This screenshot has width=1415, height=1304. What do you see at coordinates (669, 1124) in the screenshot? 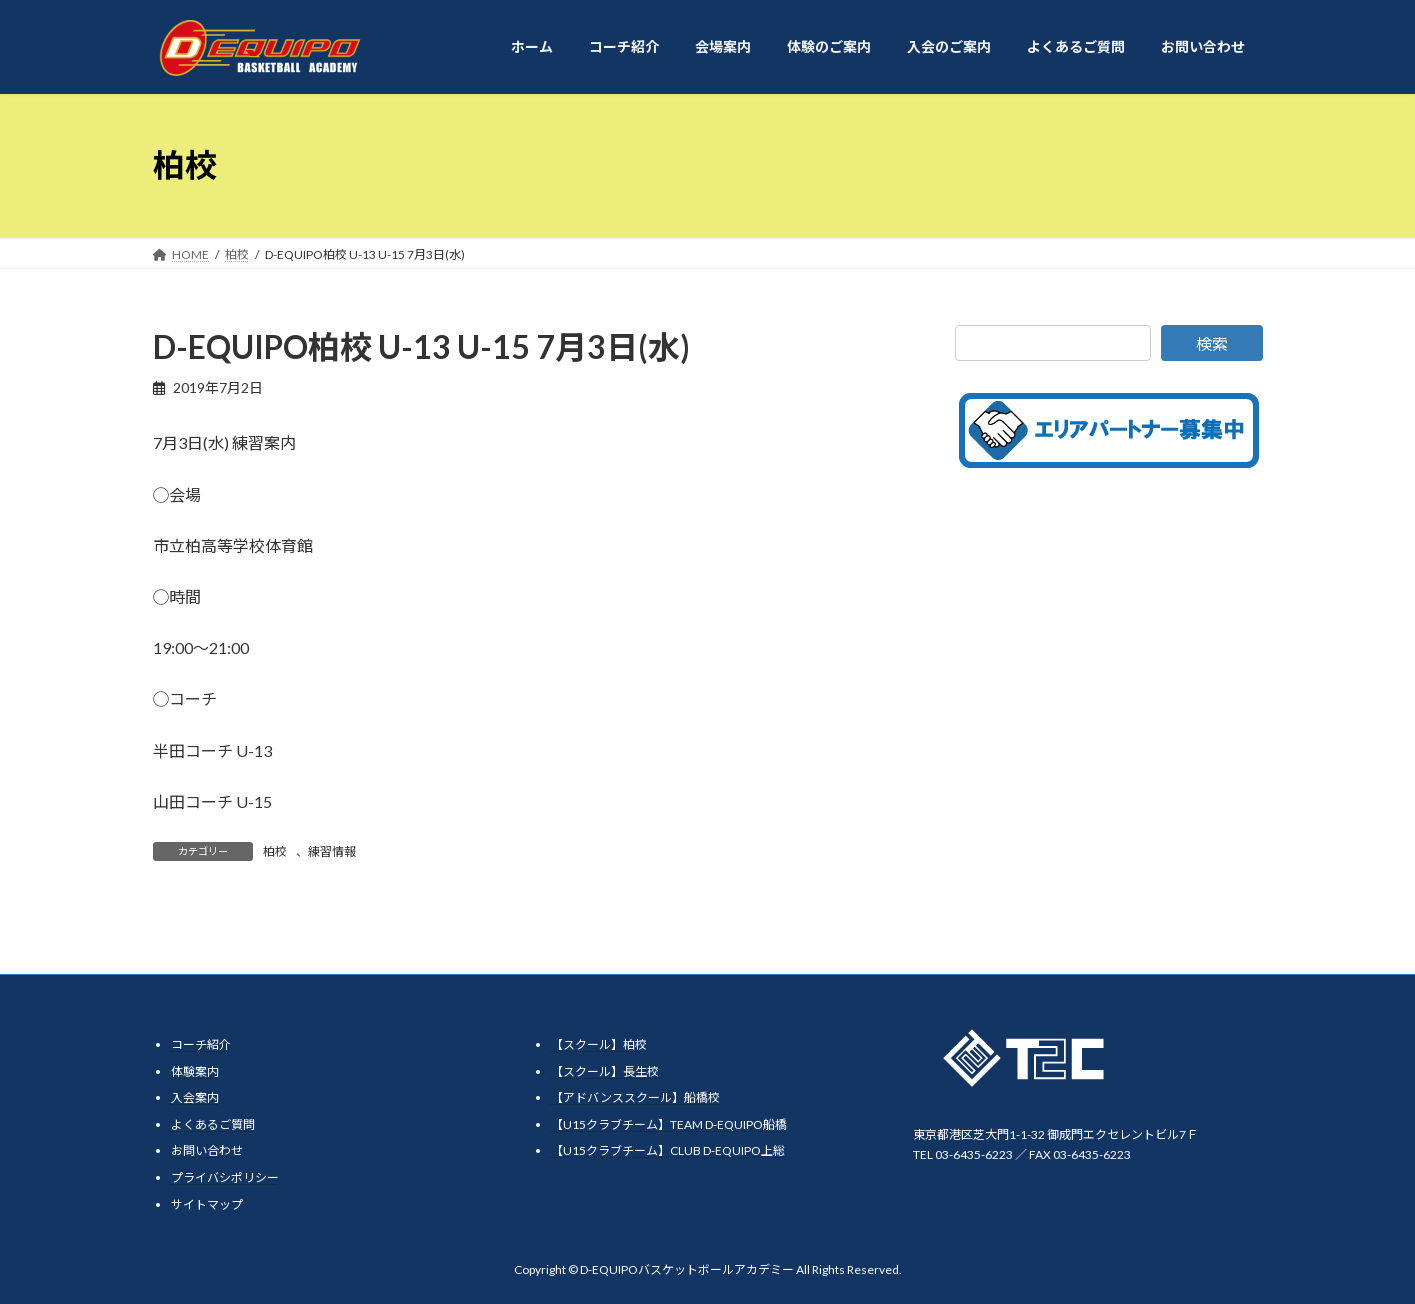
I see `【U15クラブチーム】TEAM D-EQUIPO船橋` at bounding box center [669, 1124].